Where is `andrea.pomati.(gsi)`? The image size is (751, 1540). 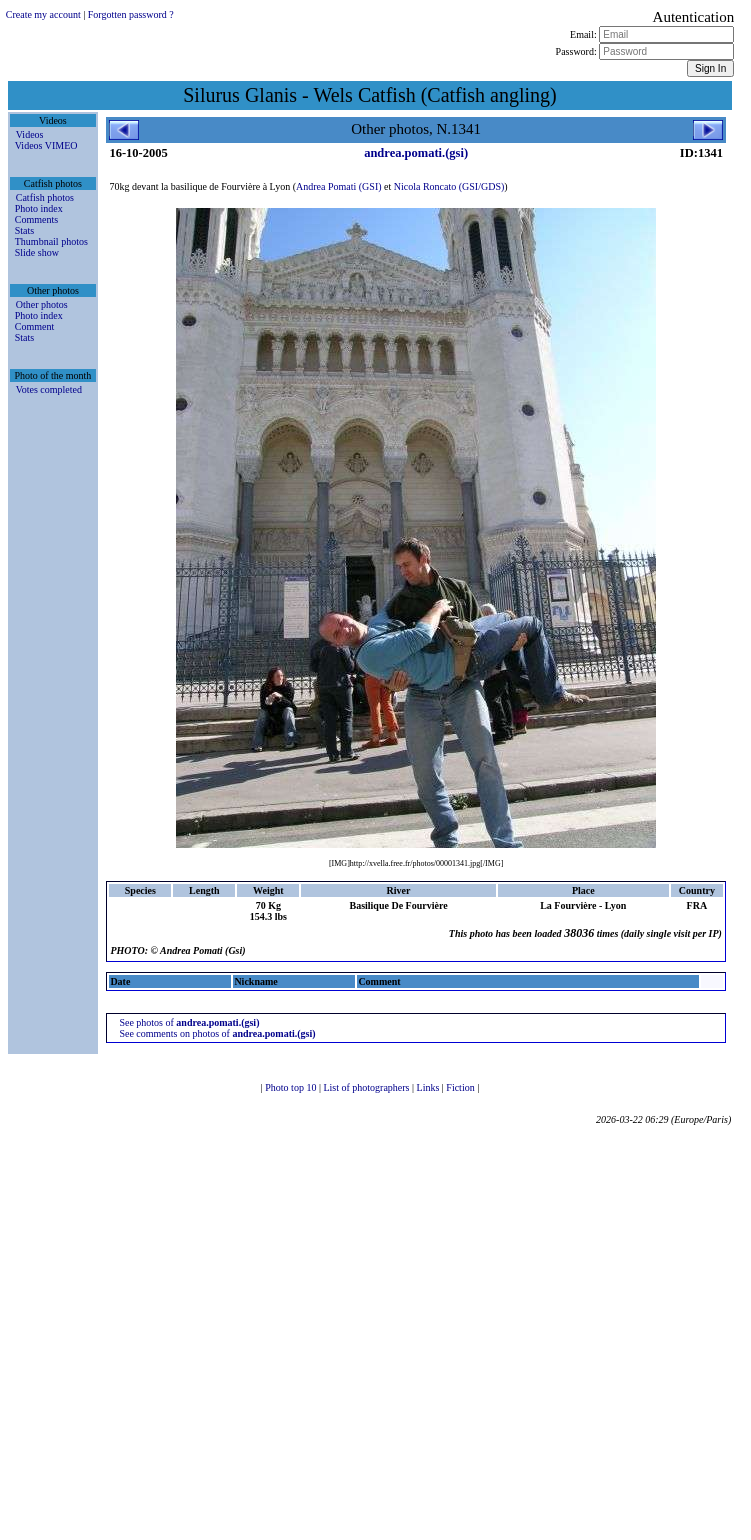
andrea.pomati.(gsi) is located at coordinates (416, 153).